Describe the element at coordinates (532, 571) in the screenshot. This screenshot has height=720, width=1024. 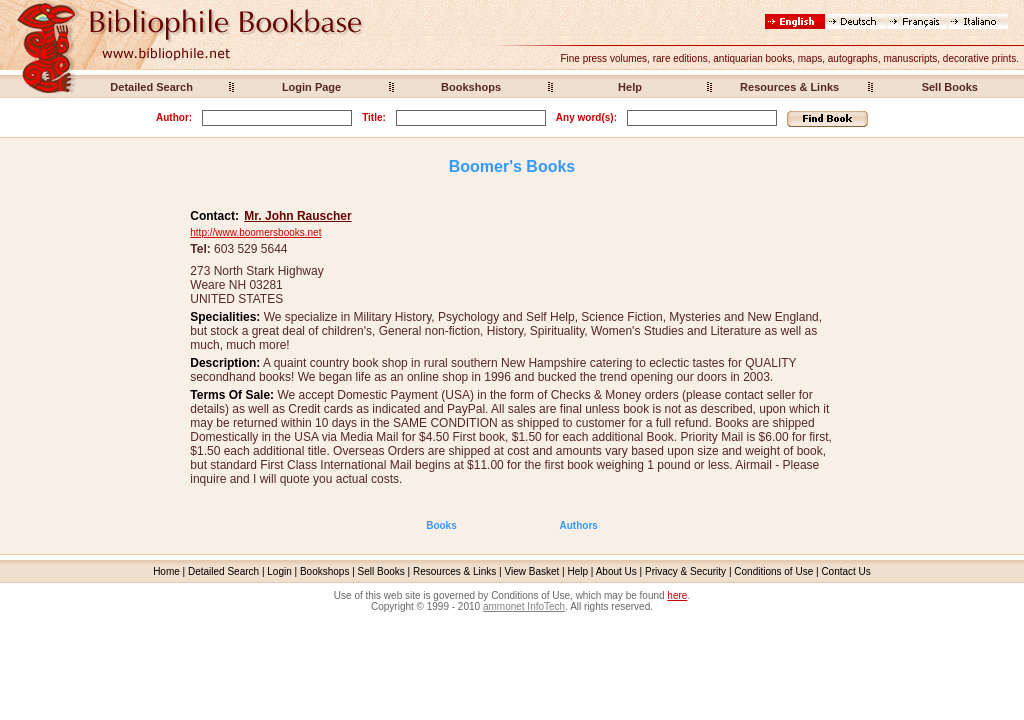
I see `View Basket` at that location.